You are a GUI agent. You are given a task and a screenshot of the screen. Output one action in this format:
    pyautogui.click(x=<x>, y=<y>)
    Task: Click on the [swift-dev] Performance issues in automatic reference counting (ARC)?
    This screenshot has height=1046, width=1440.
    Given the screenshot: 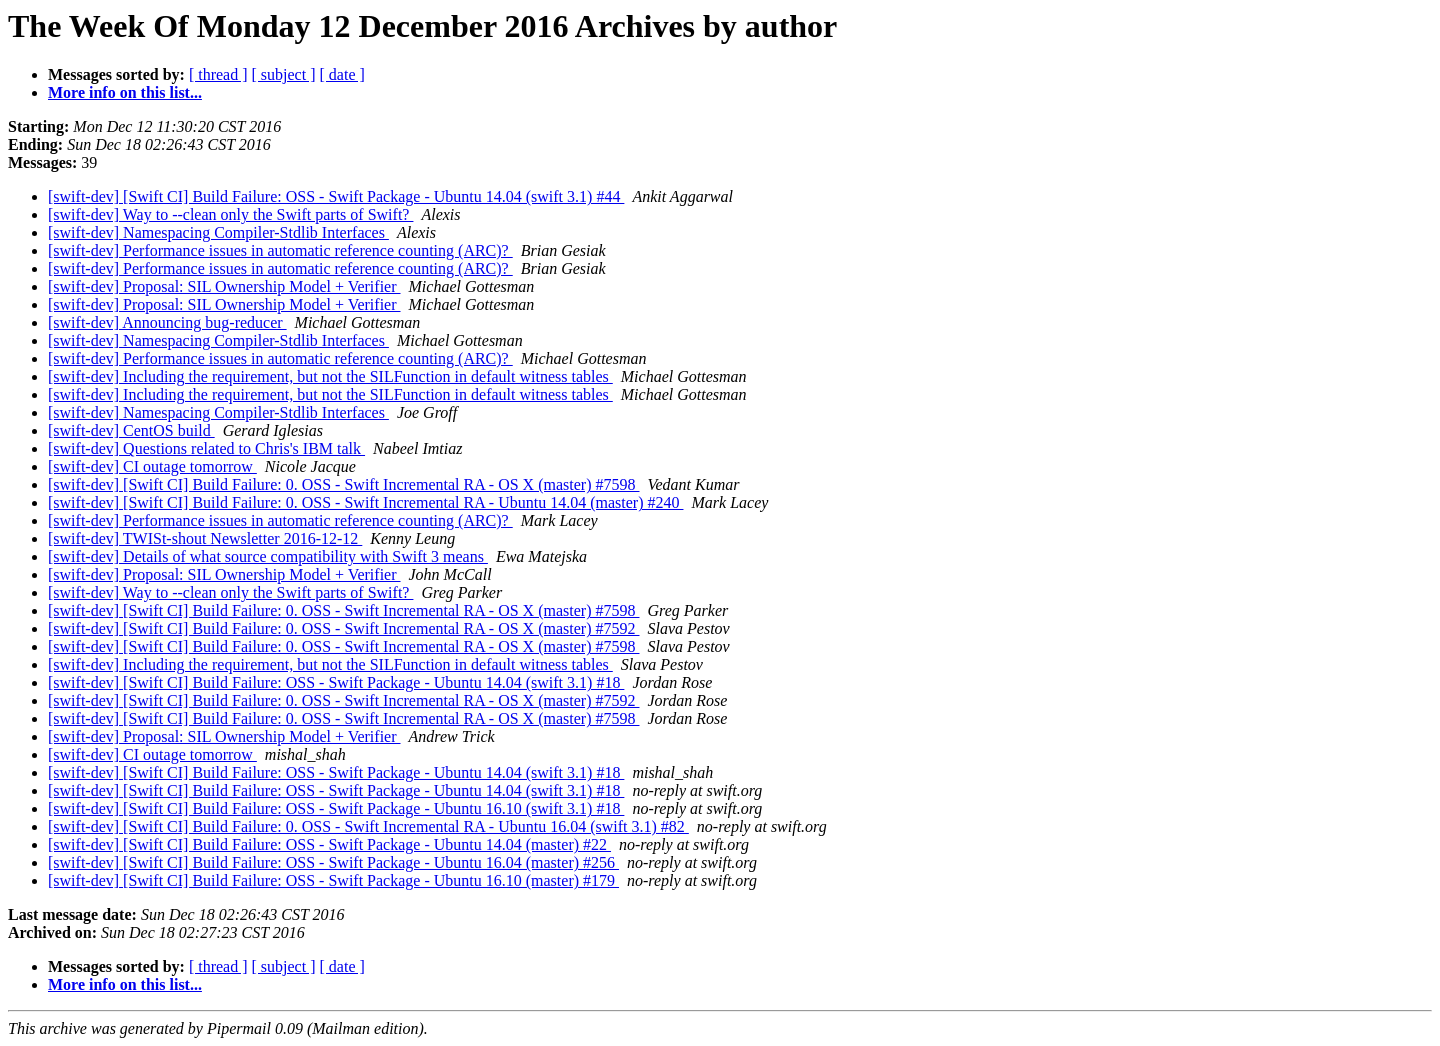 What is the action you would take?
    pyautogui.click(x=280, y=250)
    